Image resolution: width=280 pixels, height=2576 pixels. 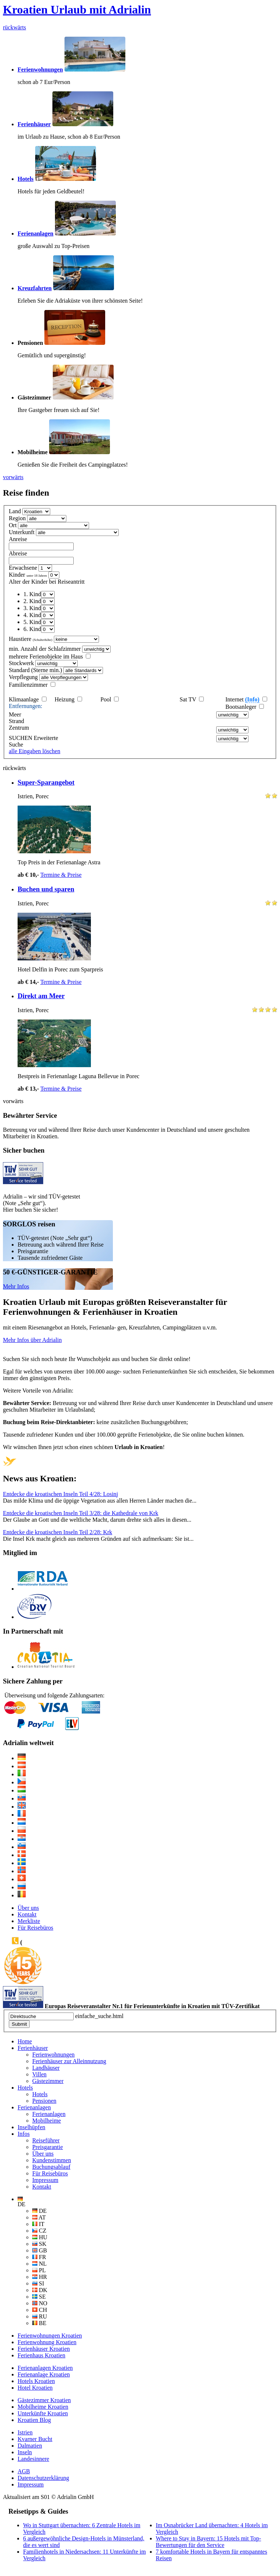 I want to click on Kinder, so click(x=28, y=575).